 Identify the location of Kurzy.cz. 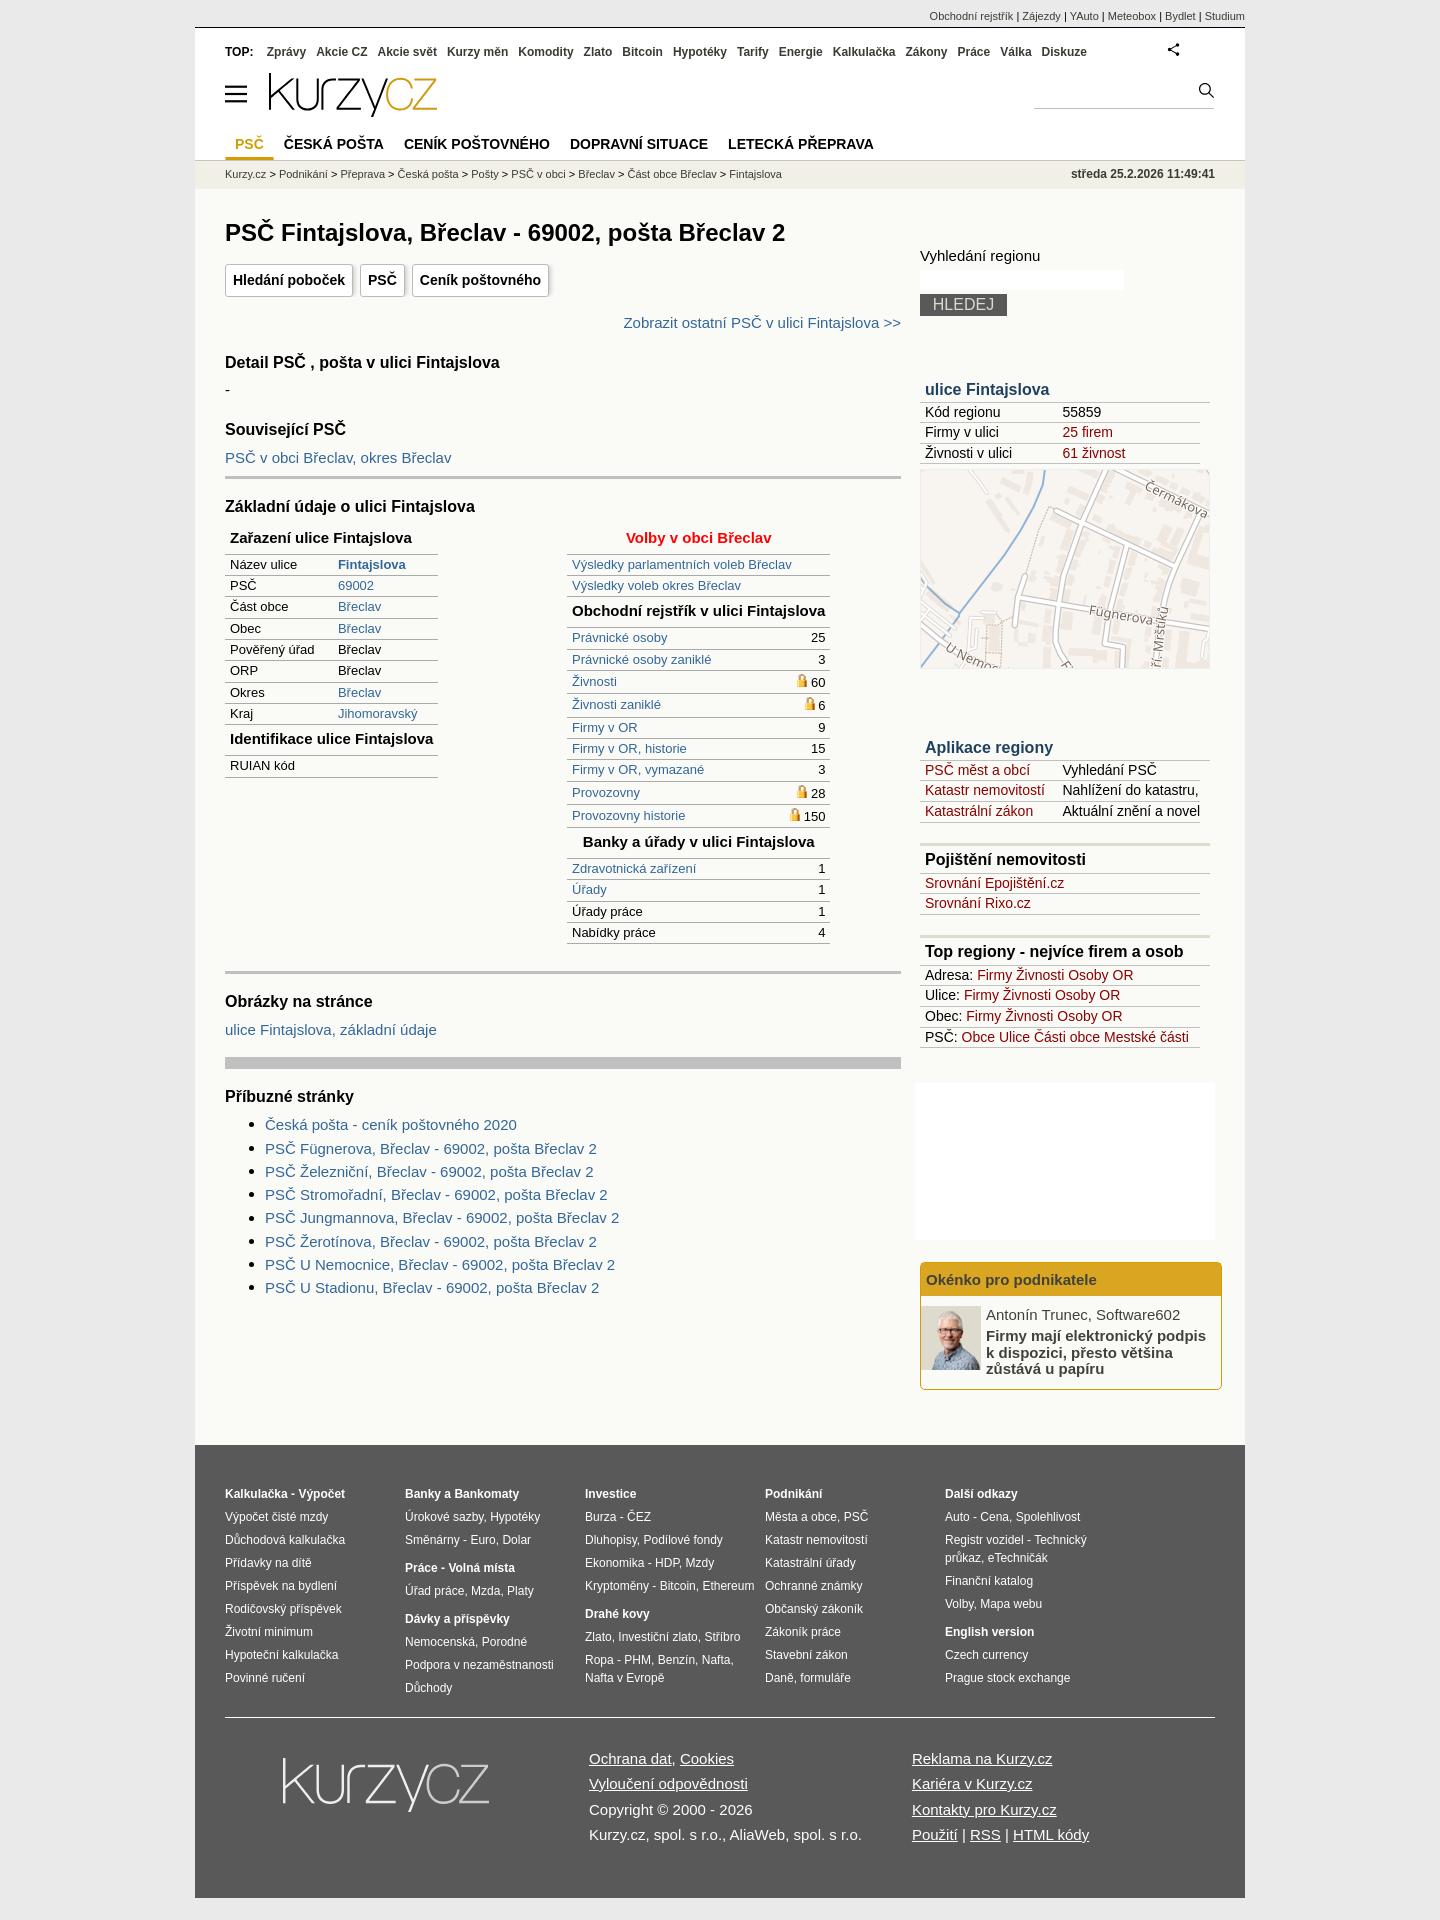
(245, 174).